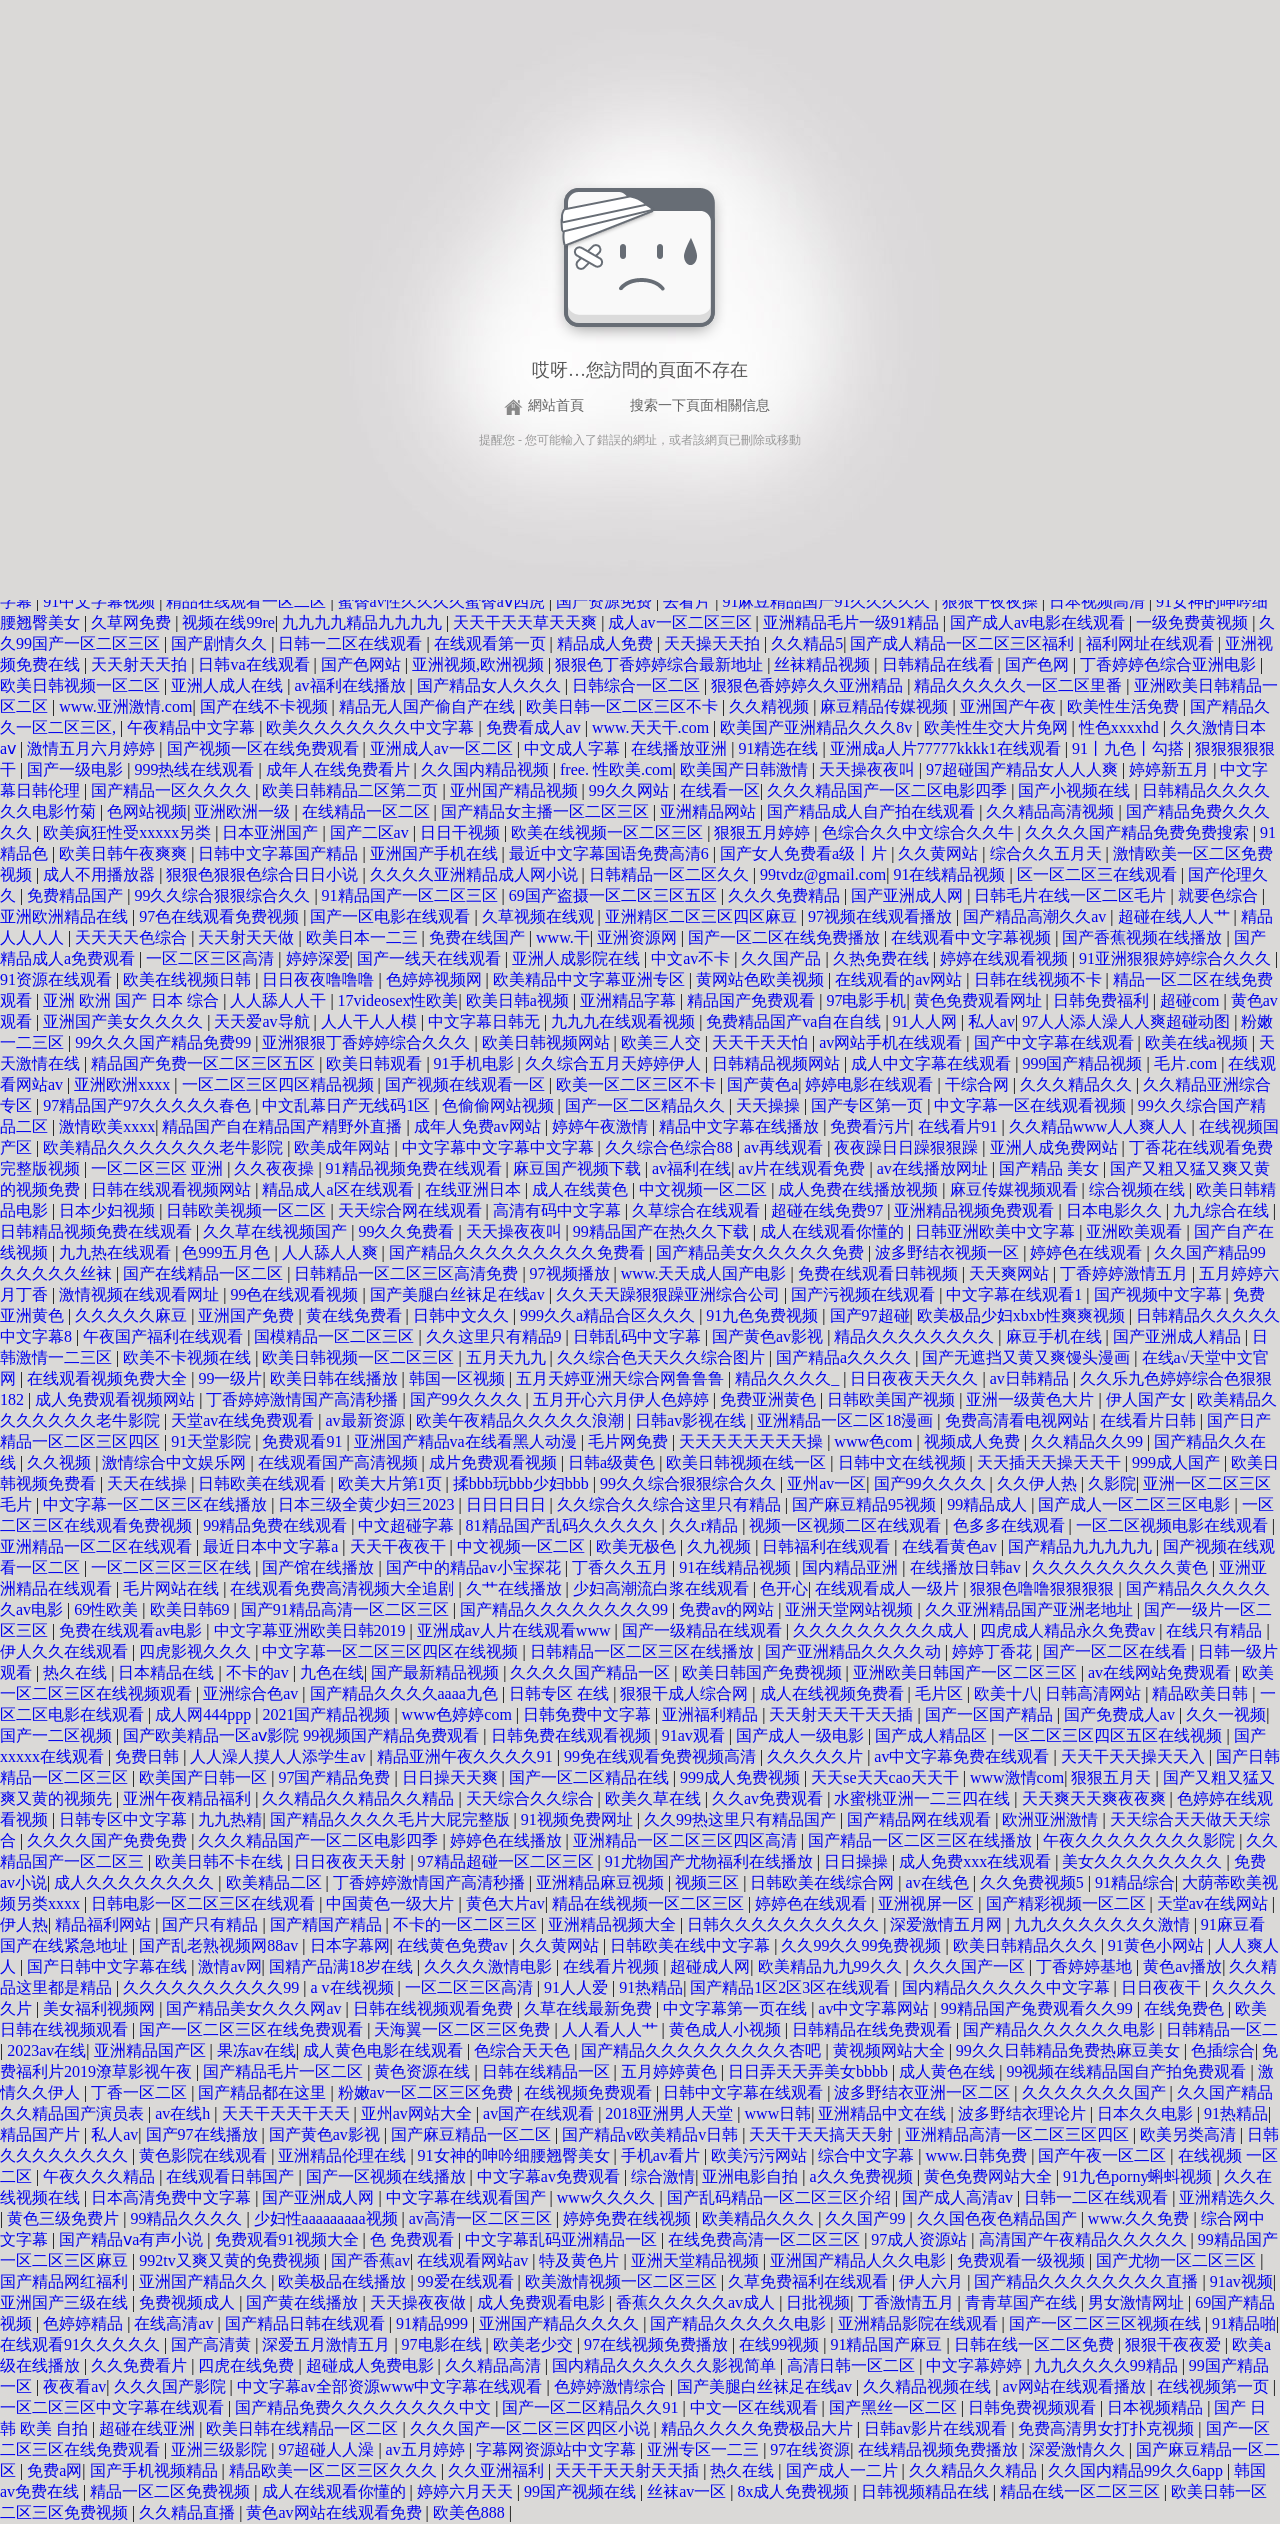  I want to click on 日本高清免费中文字幕, so click(173, 2197).